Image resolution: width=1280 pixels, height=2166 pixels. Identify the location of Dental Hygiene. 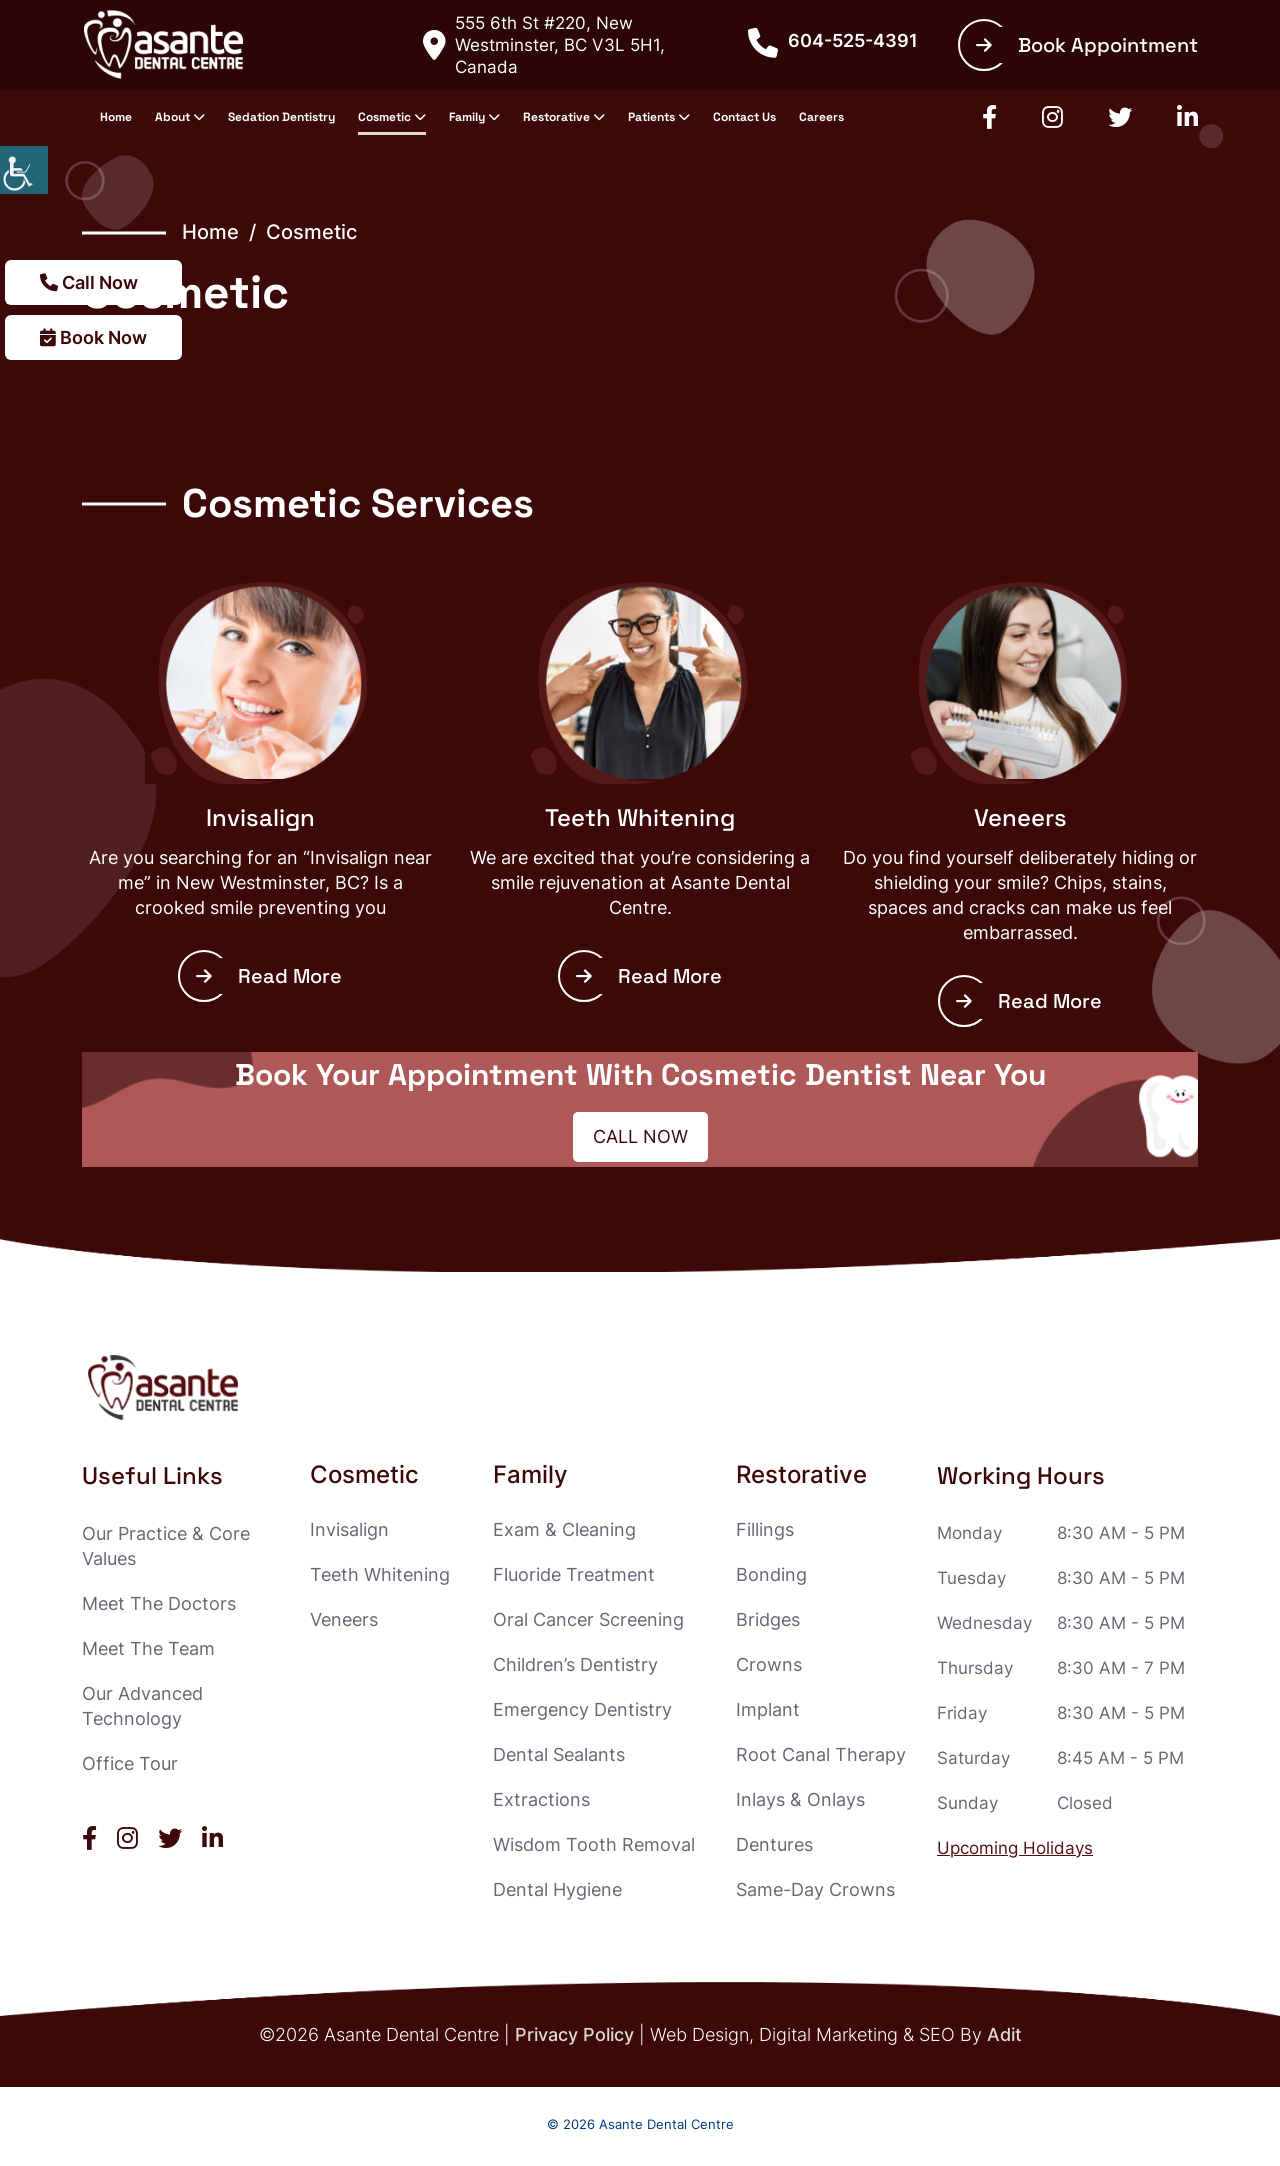
(557, 1889).